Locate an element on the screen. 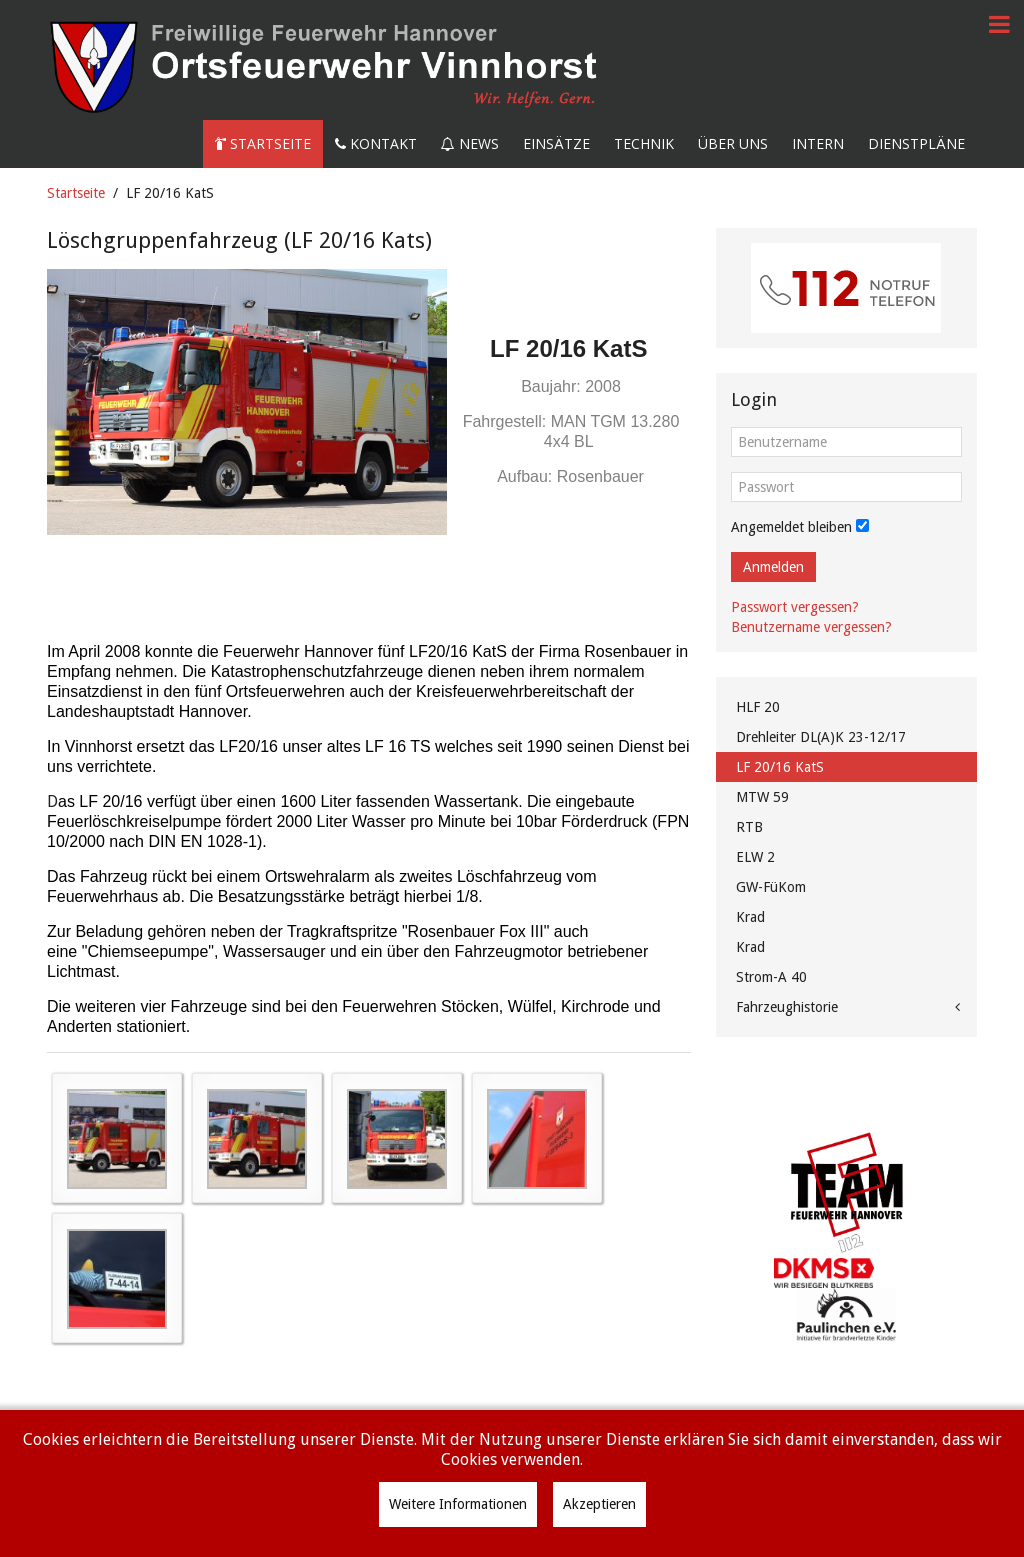 Image resolution: width=1024 pixels, height=1557 pixels. Benutzername vergessen? is located at coordinates (811, 627).